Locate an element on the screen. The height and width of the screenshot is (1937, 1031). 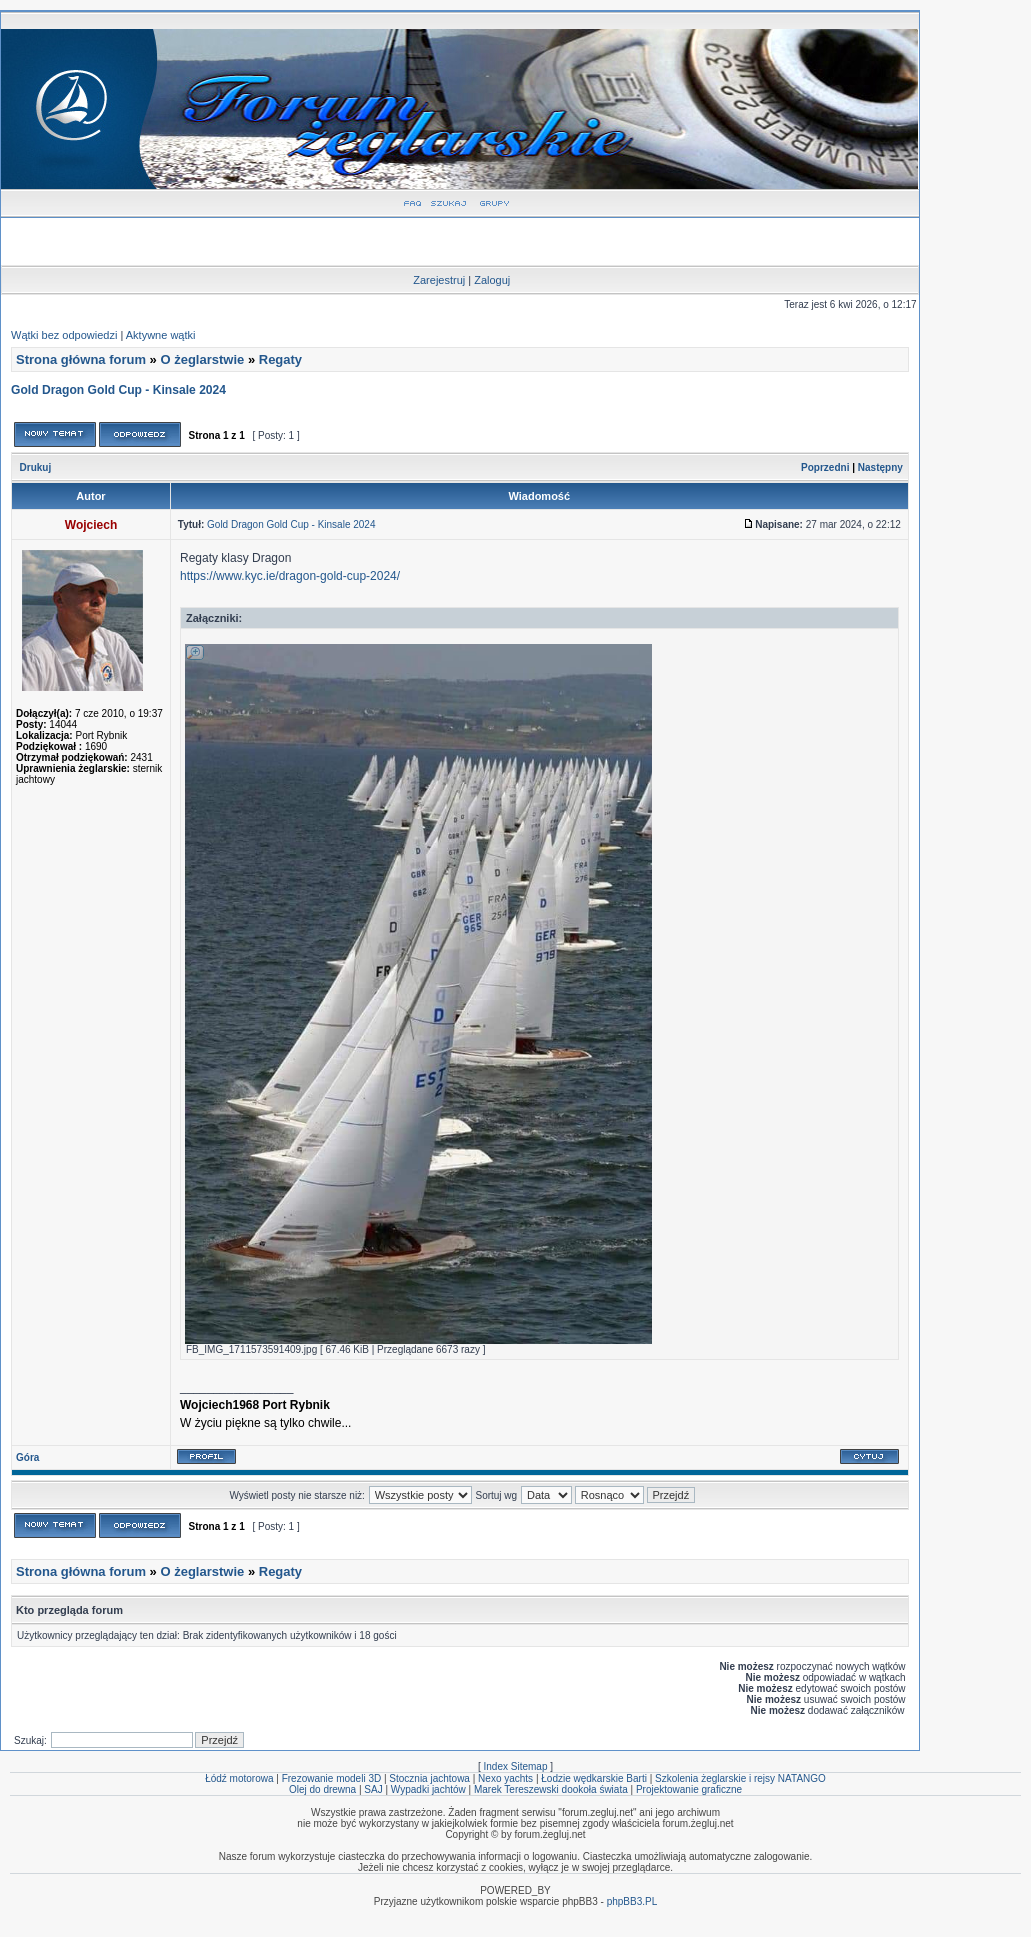
Następny is located at coordinates (880, 467).